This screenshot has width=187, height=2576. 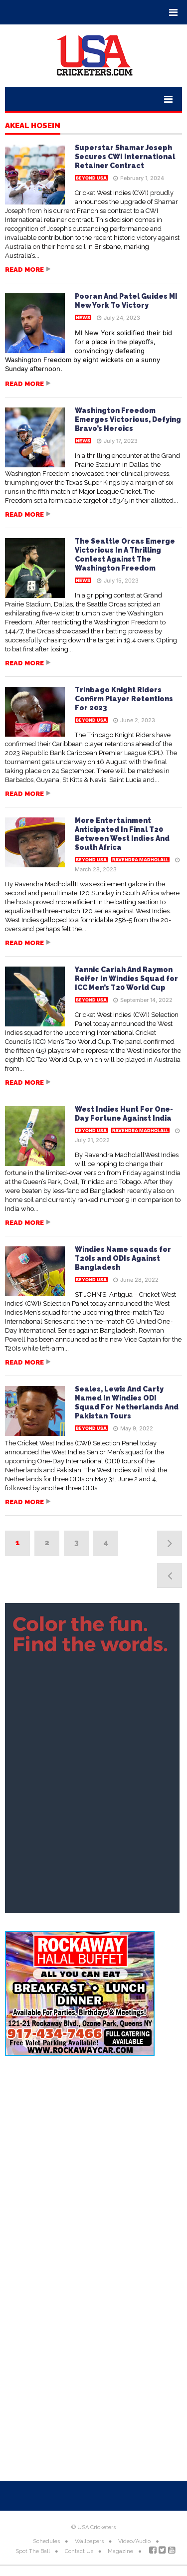 I want to click on Read more, so click(x=24, y=269).